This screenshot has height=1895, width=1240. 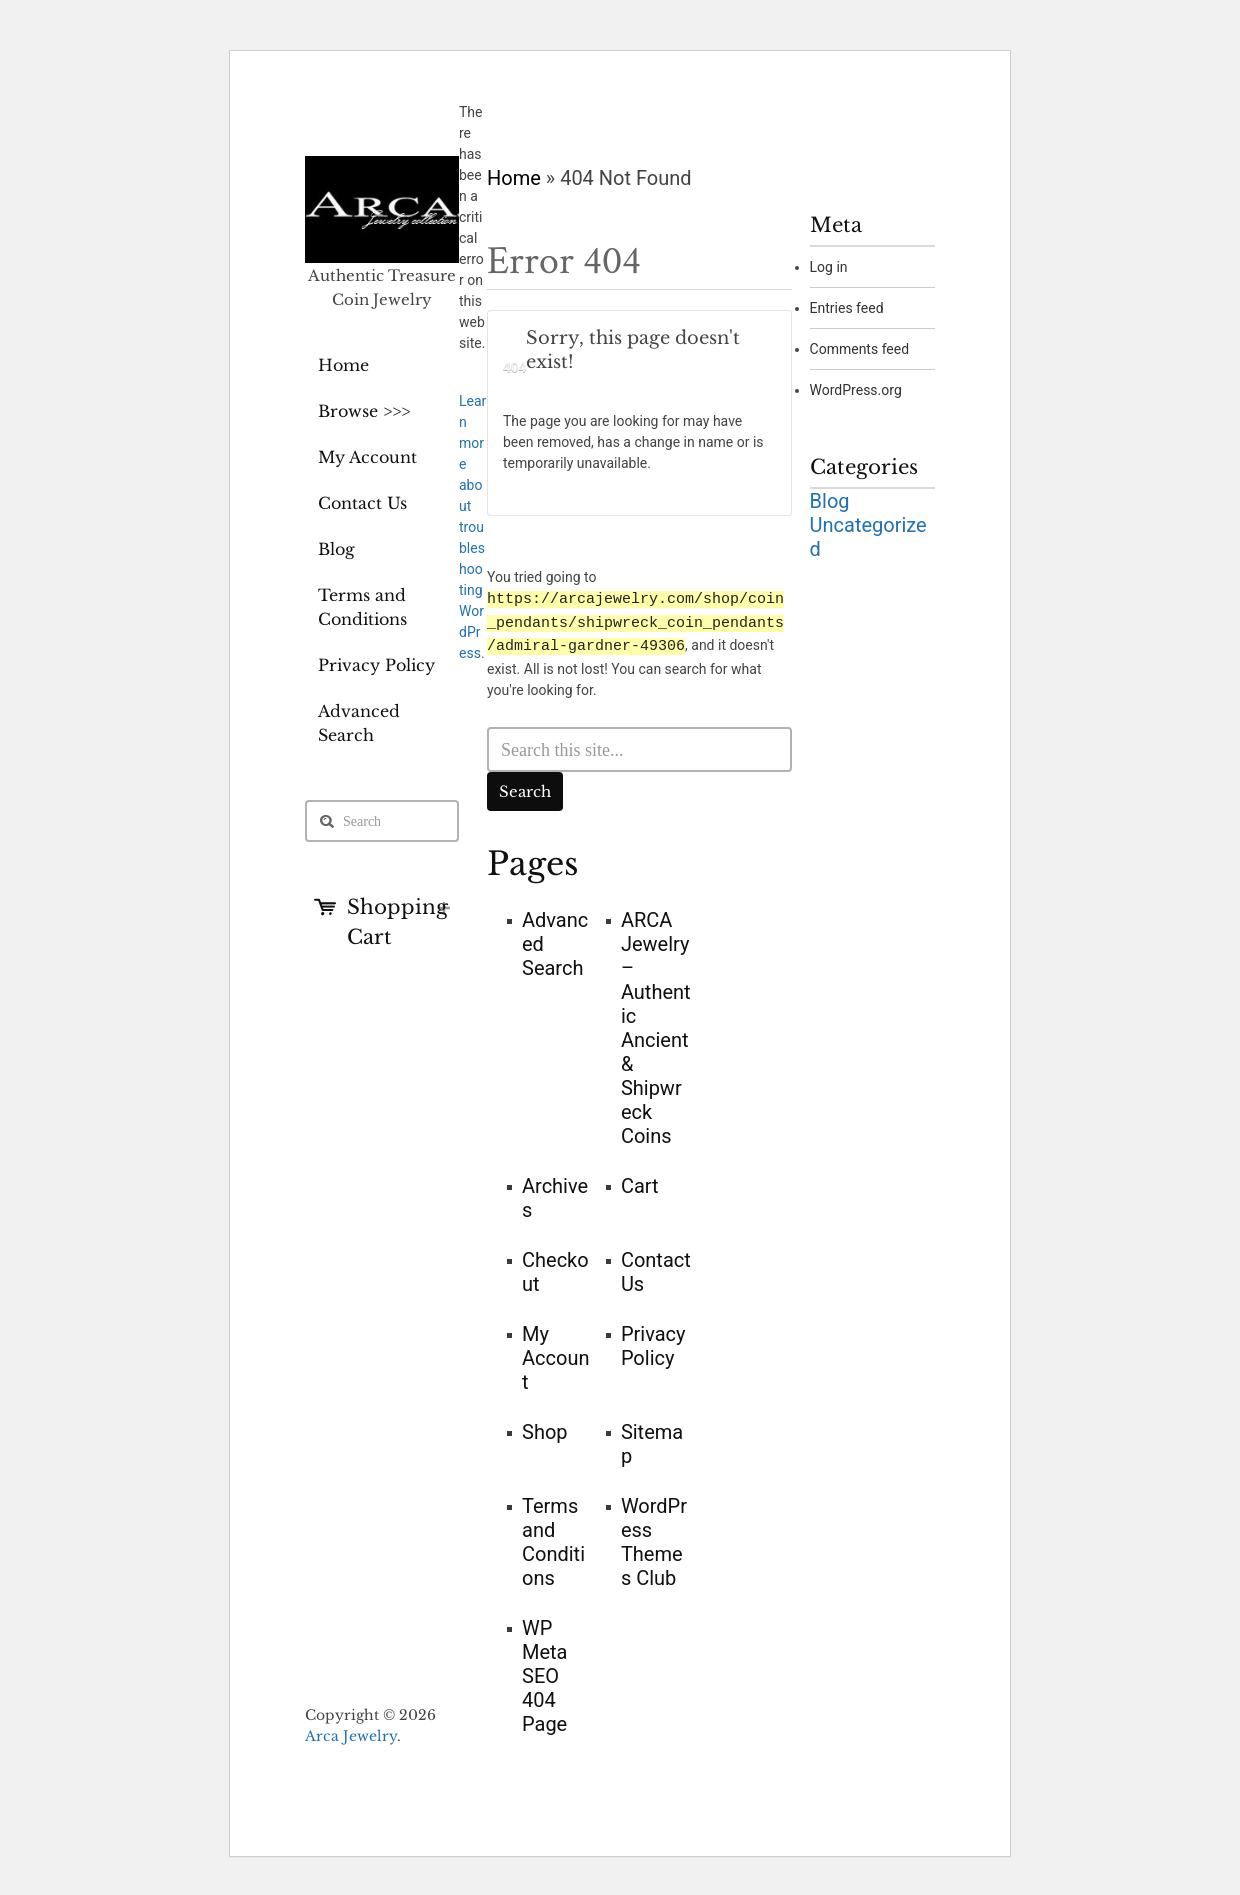 I want to click on Blog, so click(x=336, y=549).